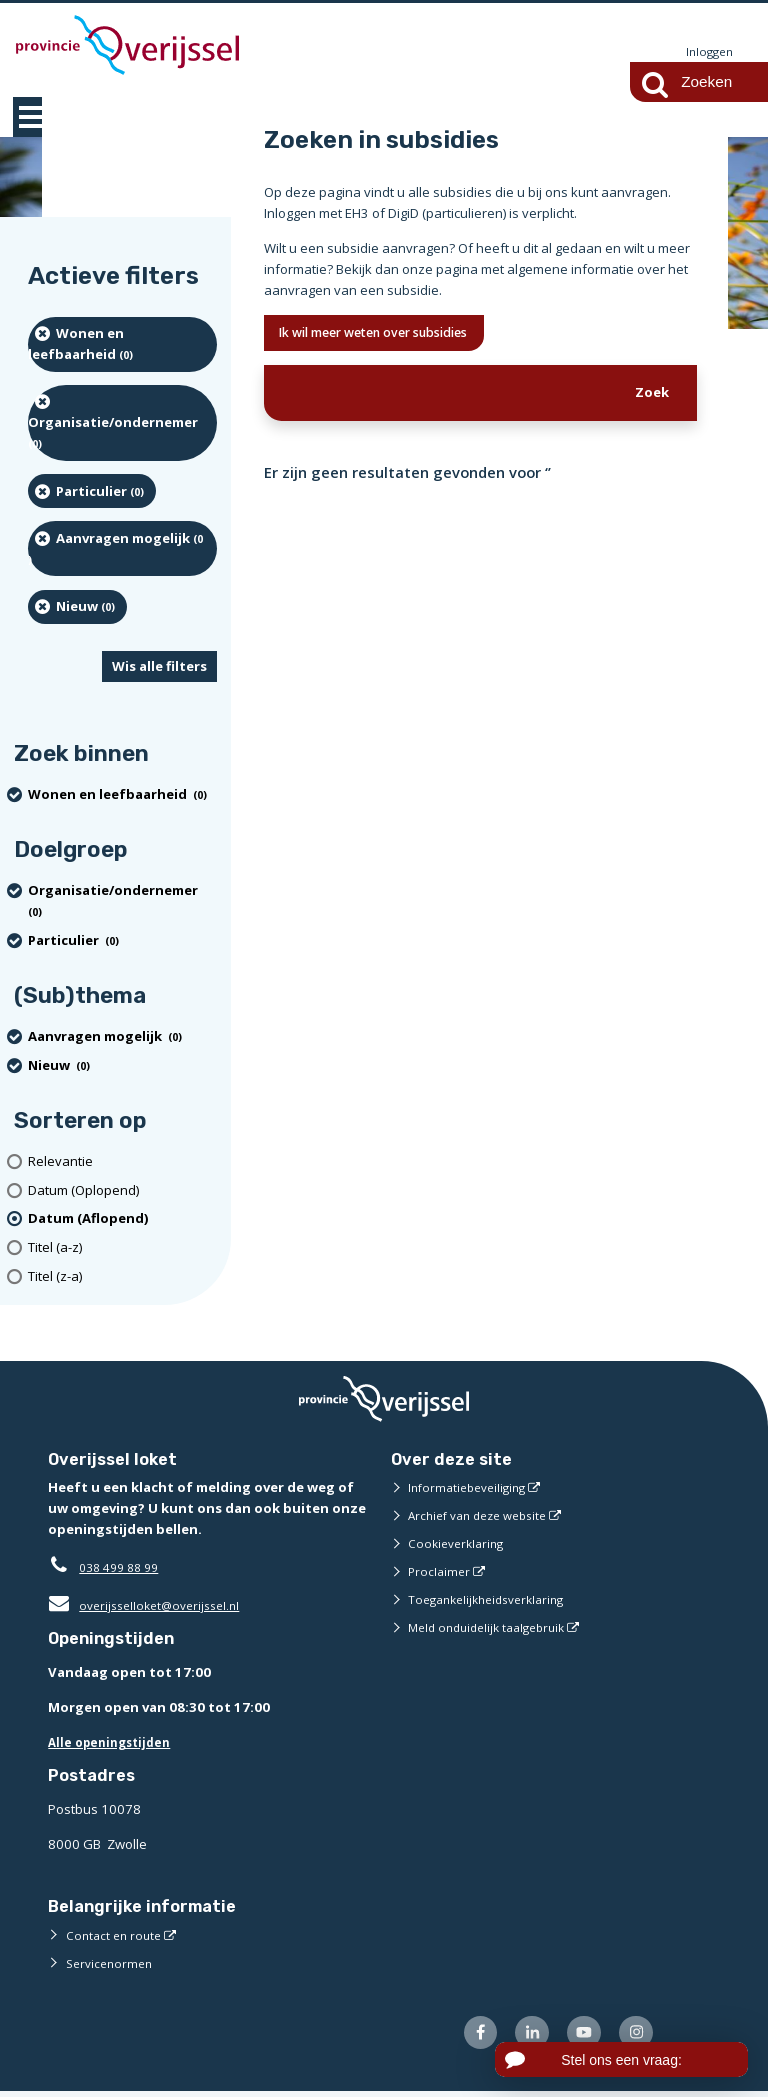  Describe the element at coordinates (150, 1606) in the screenshot. I see `overijsselloket@overijssel.nl` at that location.